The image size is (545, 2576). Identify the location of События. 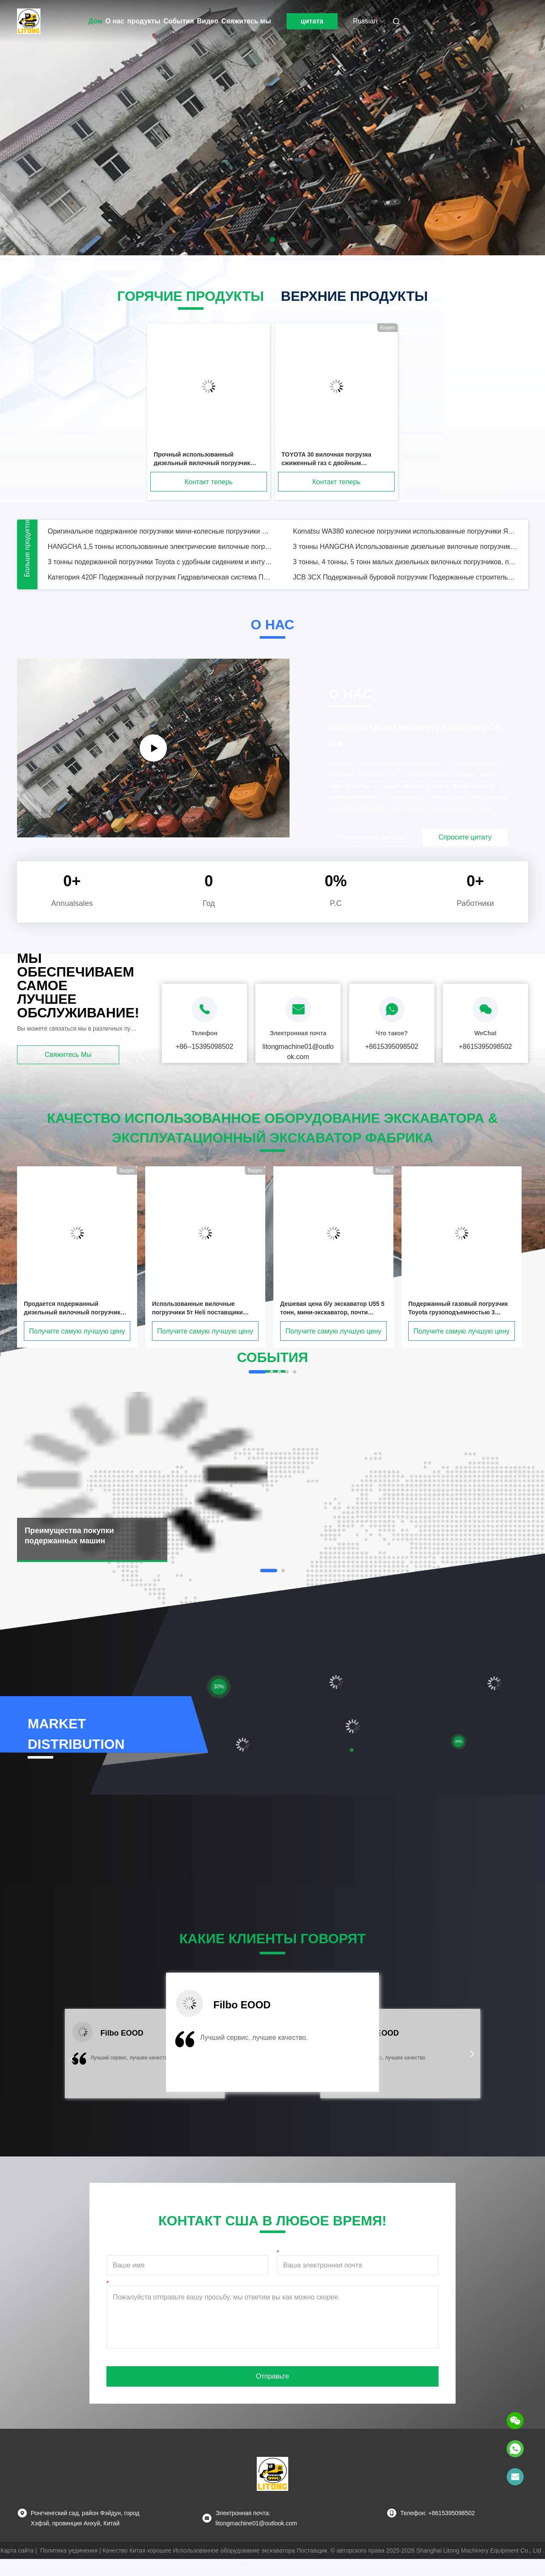
(179, 21).